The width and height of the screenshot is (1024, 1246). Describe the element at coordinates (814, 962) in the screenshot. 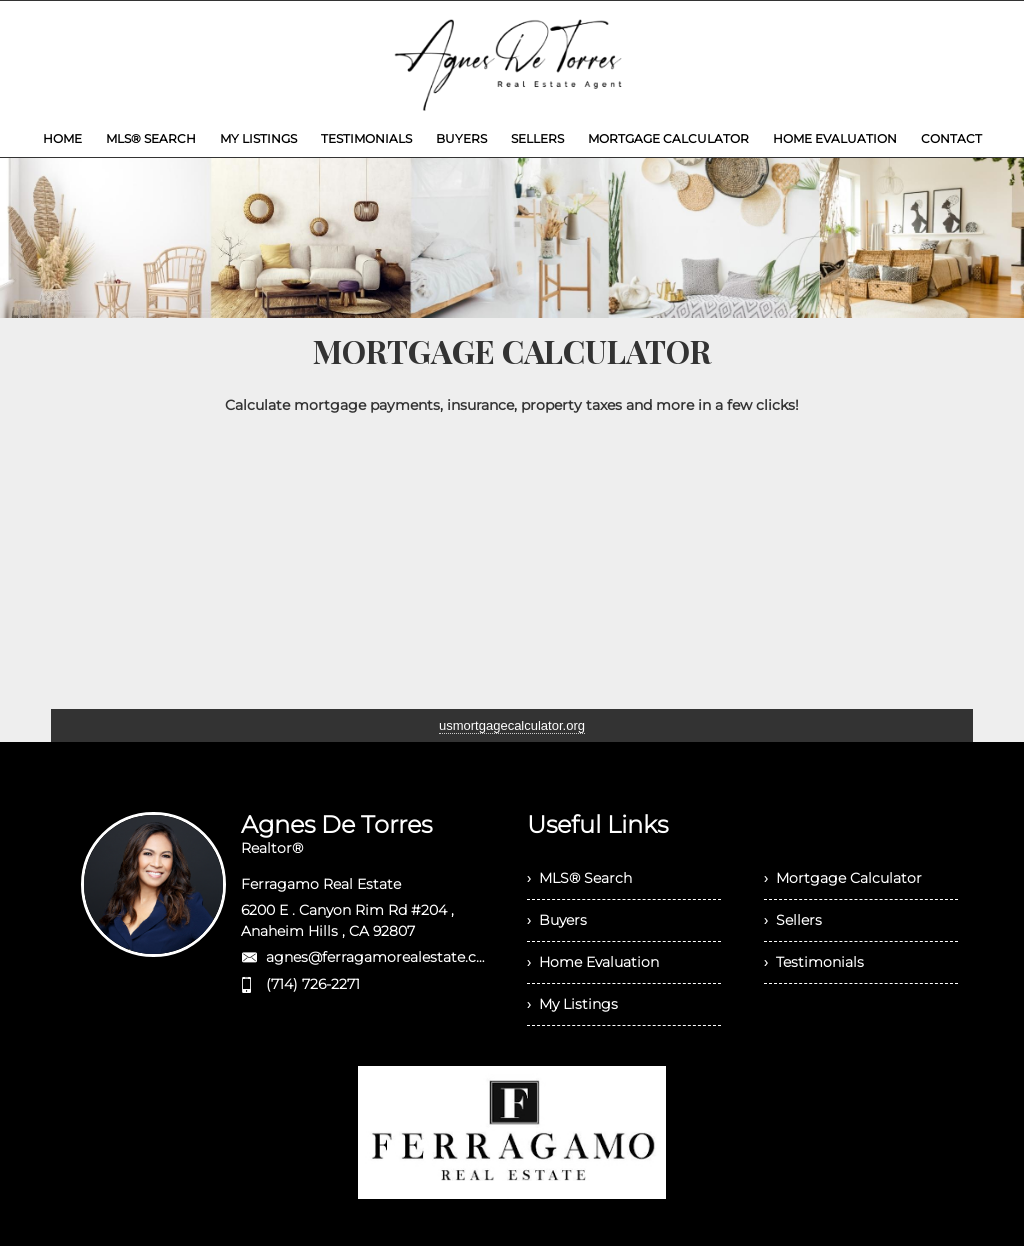

I see `› Testimonials` at that location.